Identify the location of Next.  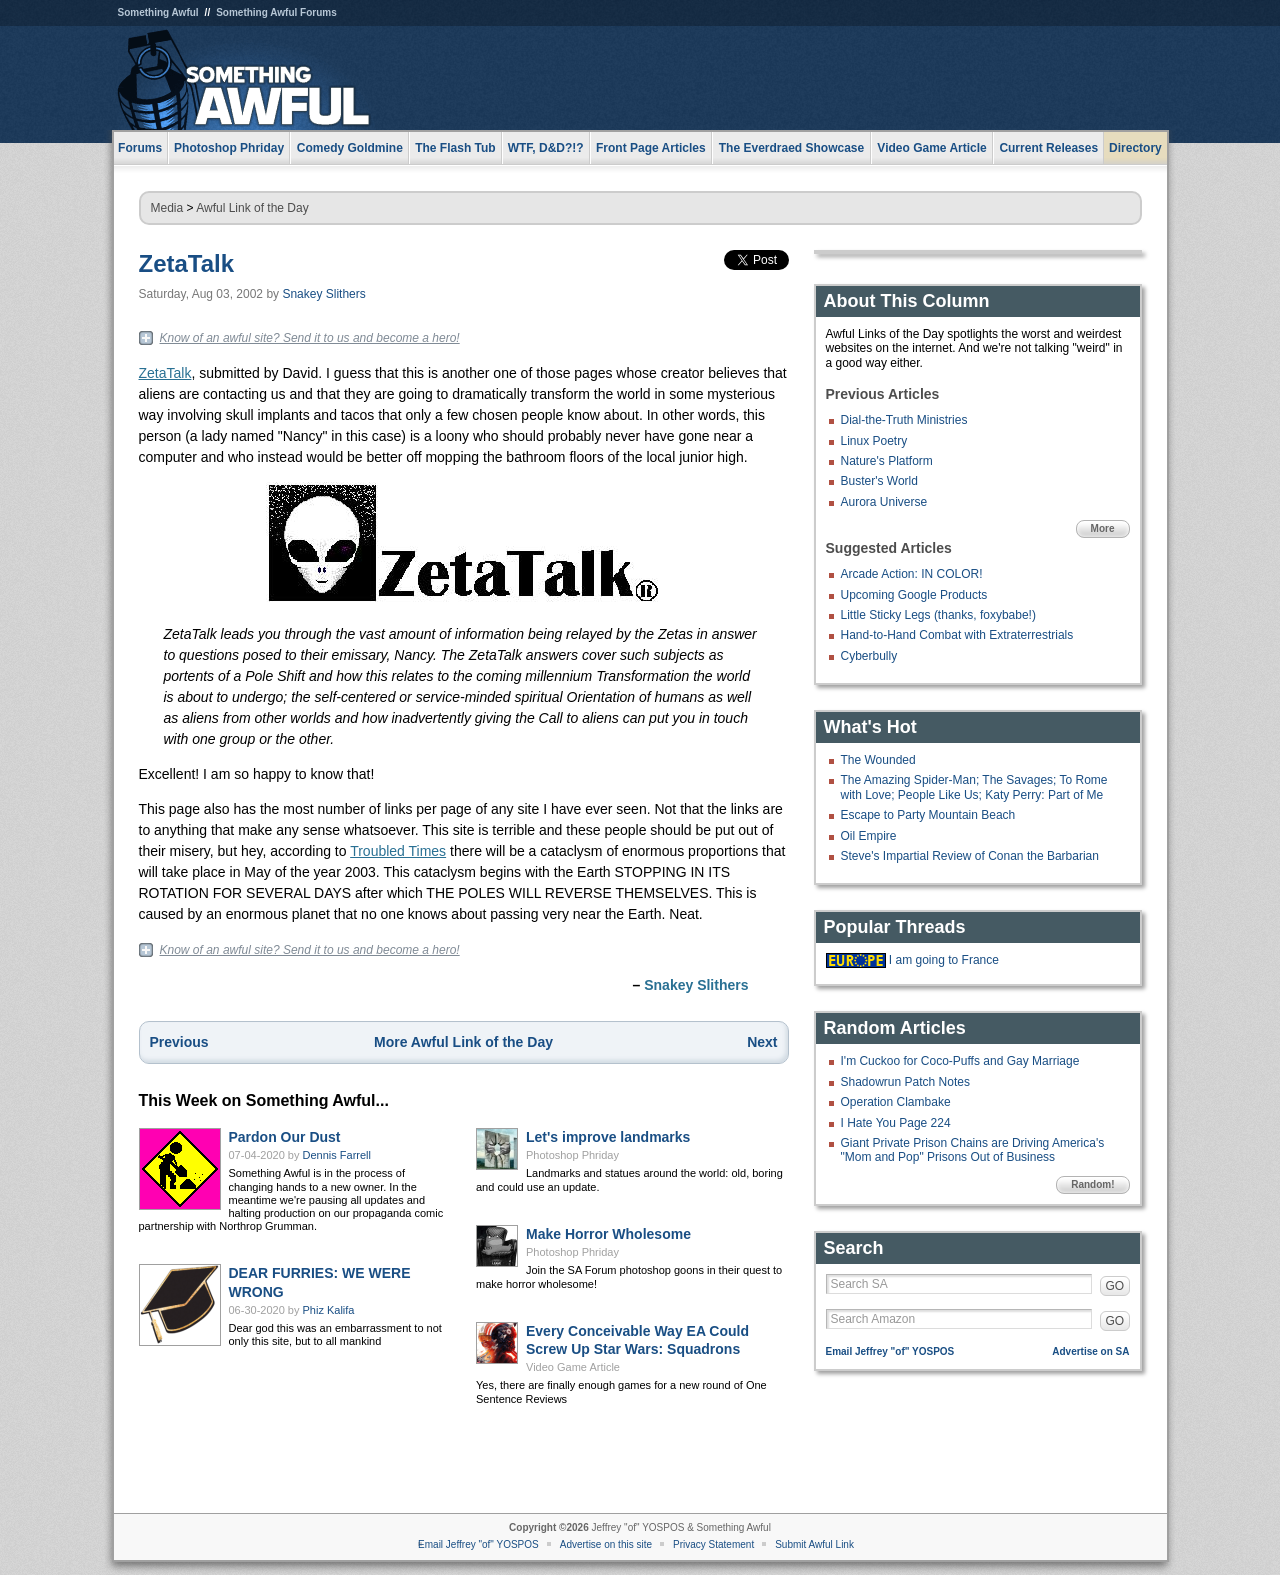
(762, 1042).